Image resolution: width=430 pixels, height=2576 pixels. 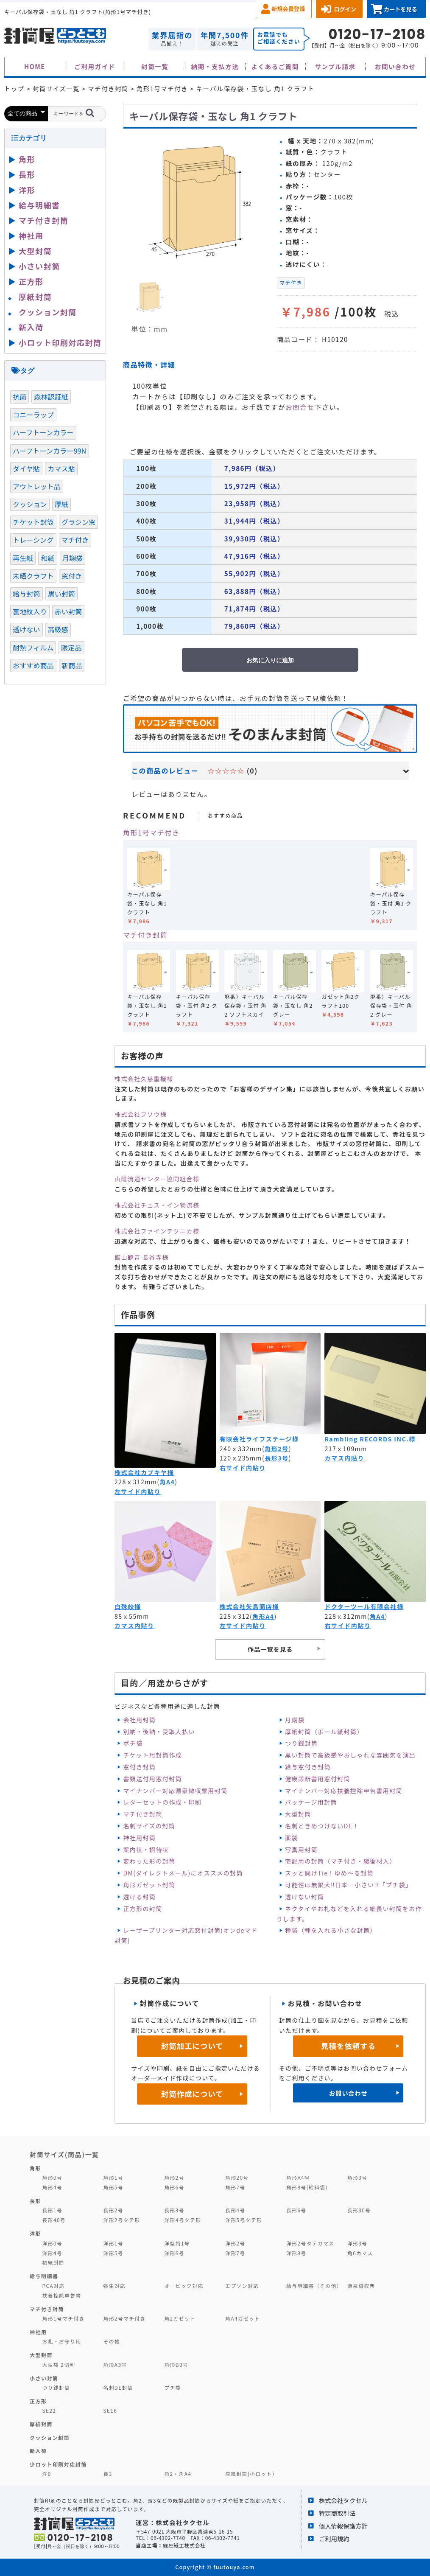 What do you see at coordinates (345, 9) in the screenshot?
I see `ログイン` at bounding box center [345, 9].